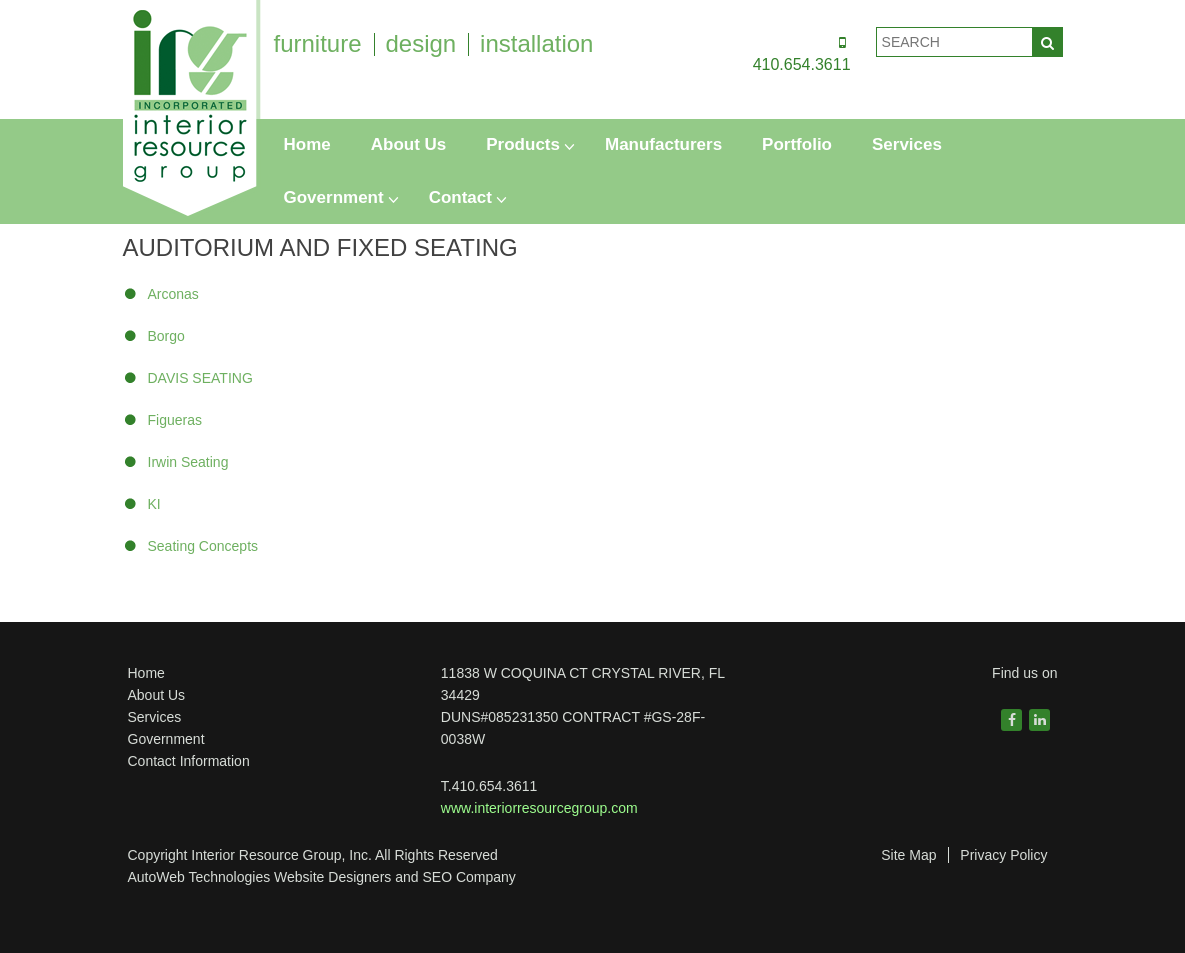 The width and height of the screenshot is (1185, 953). Describe the element at coordinates (200, 378) in the screenshot. I see `DAVIS SEATING` at that location.